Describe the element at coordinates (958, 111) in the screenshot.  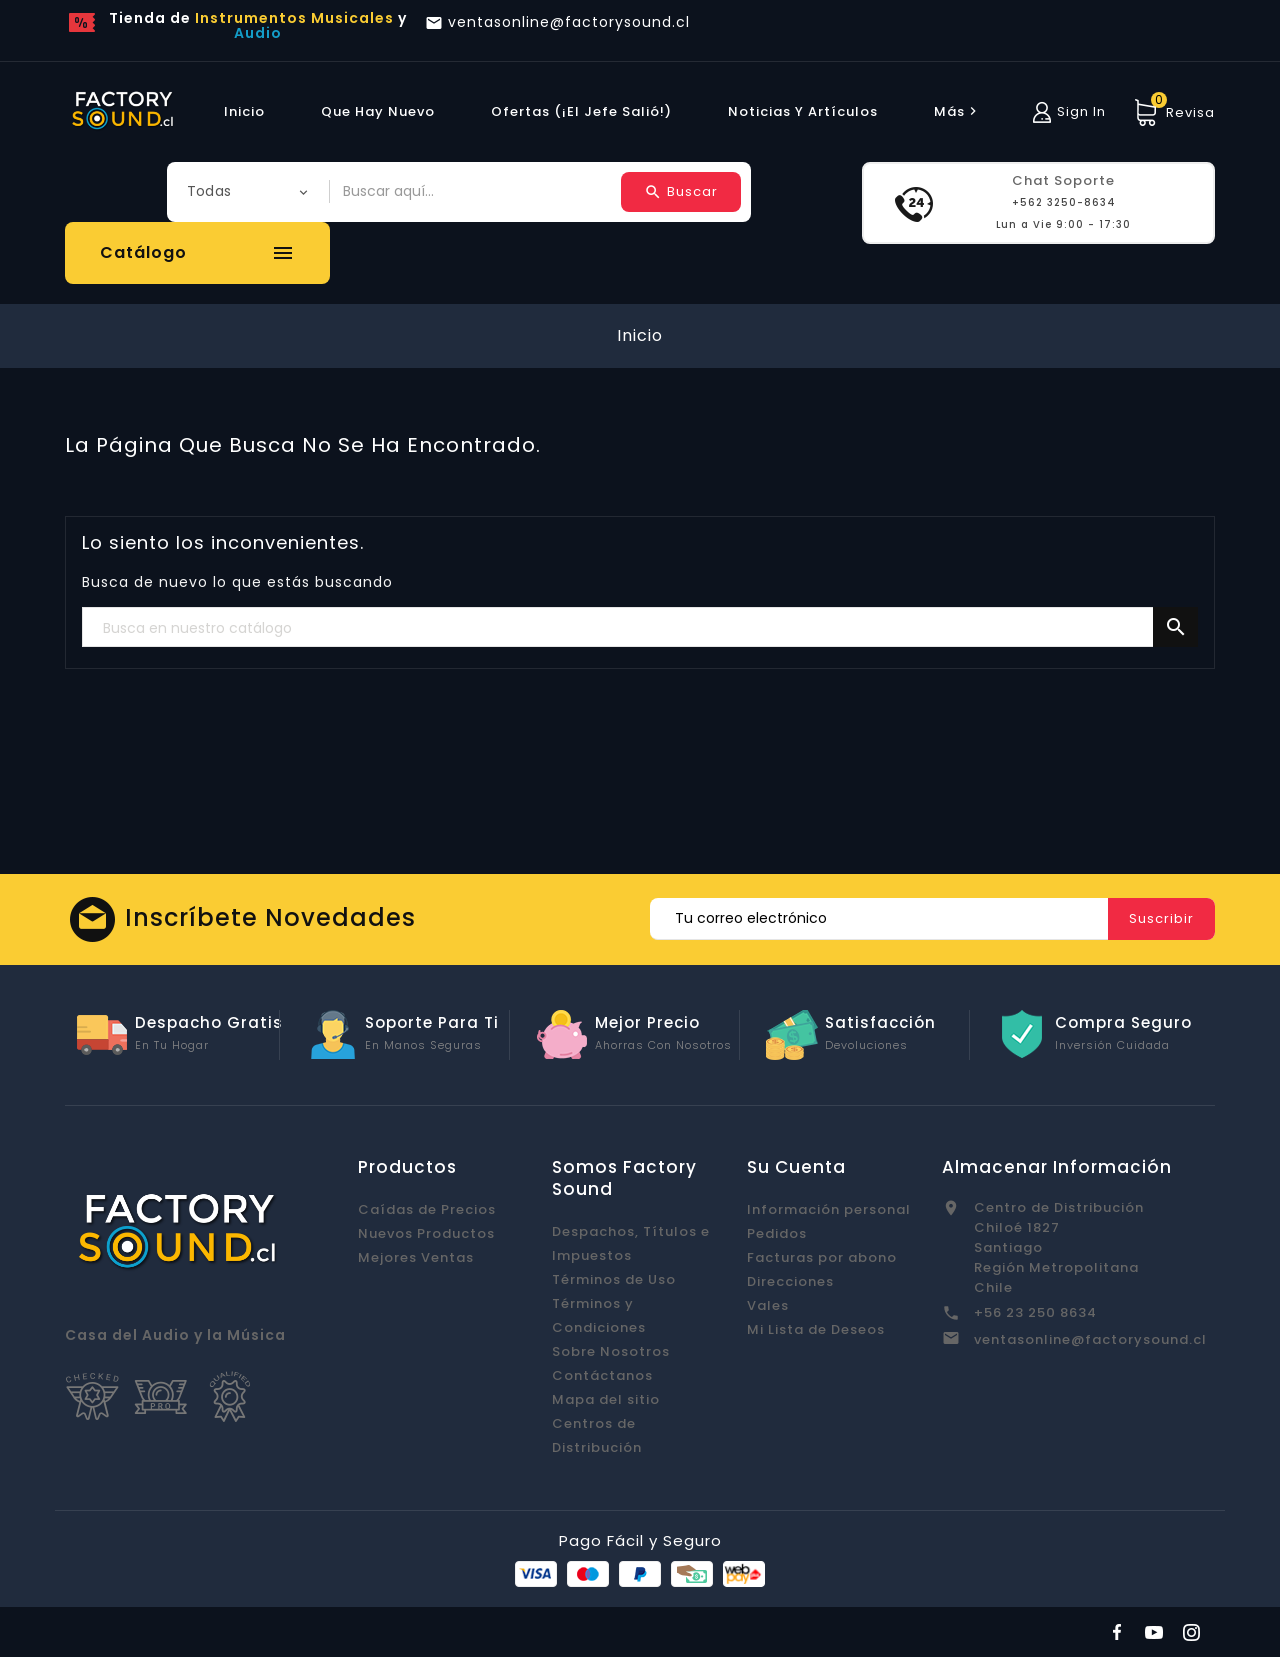
I see `más` at that location.